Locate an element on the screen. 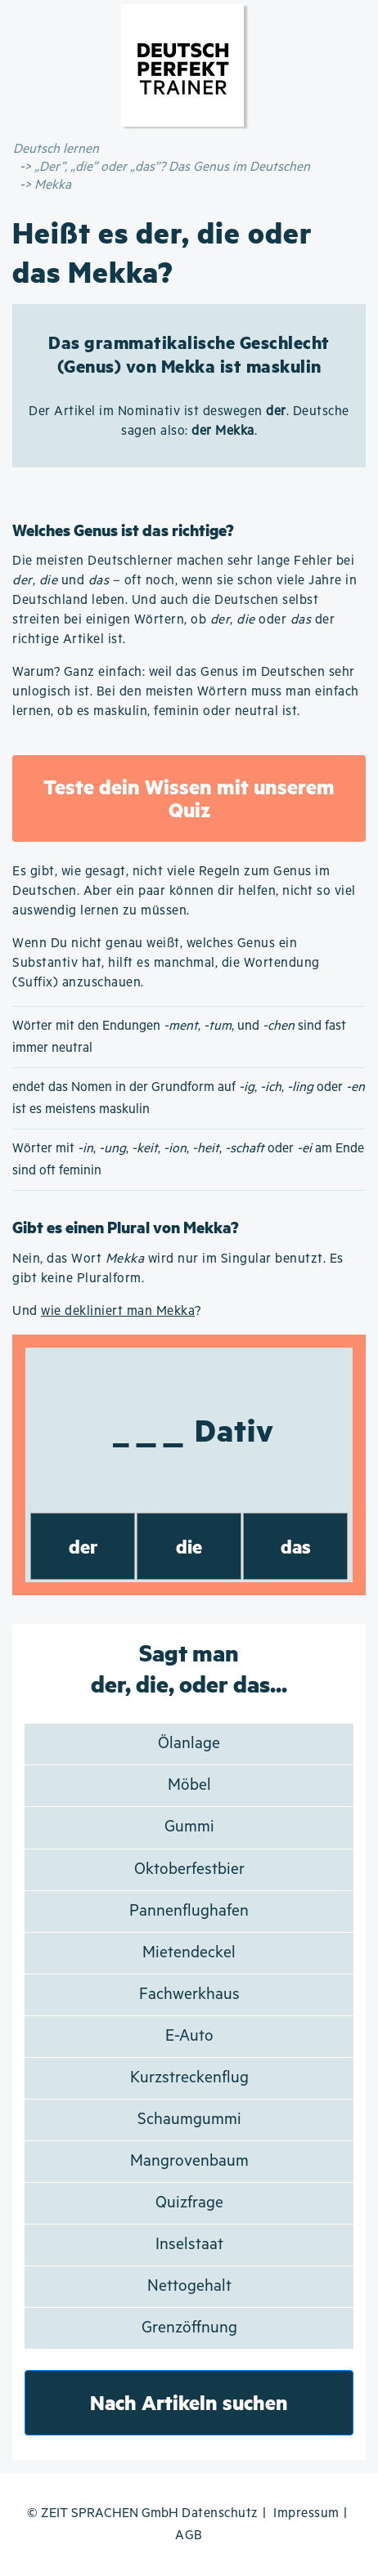 This screenshot has height=2576, width=378. Oktoberfestbier is located at coordinates (189, 1869).